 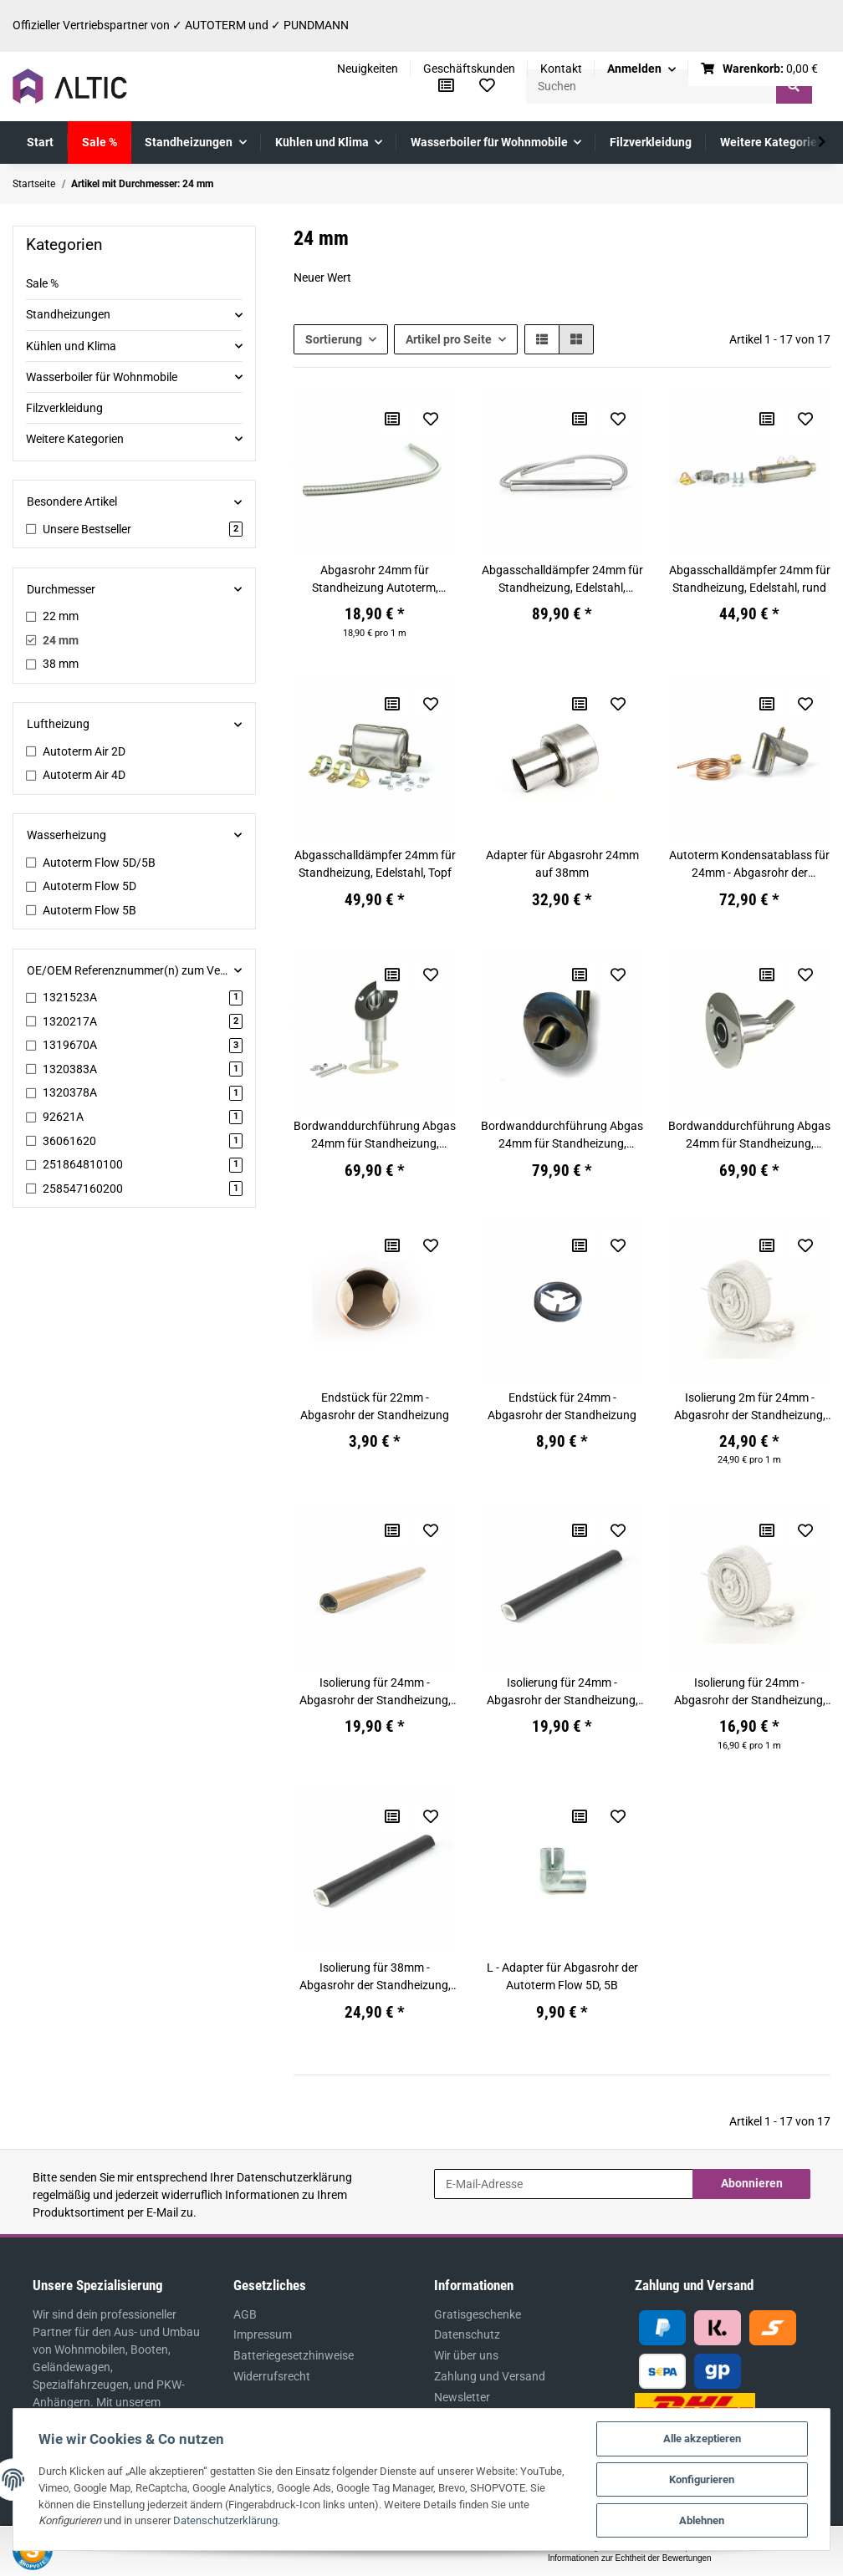 I want to click on Adapter für Abgasrohr 24mm auf 38mm, so click(x=562, y=863).